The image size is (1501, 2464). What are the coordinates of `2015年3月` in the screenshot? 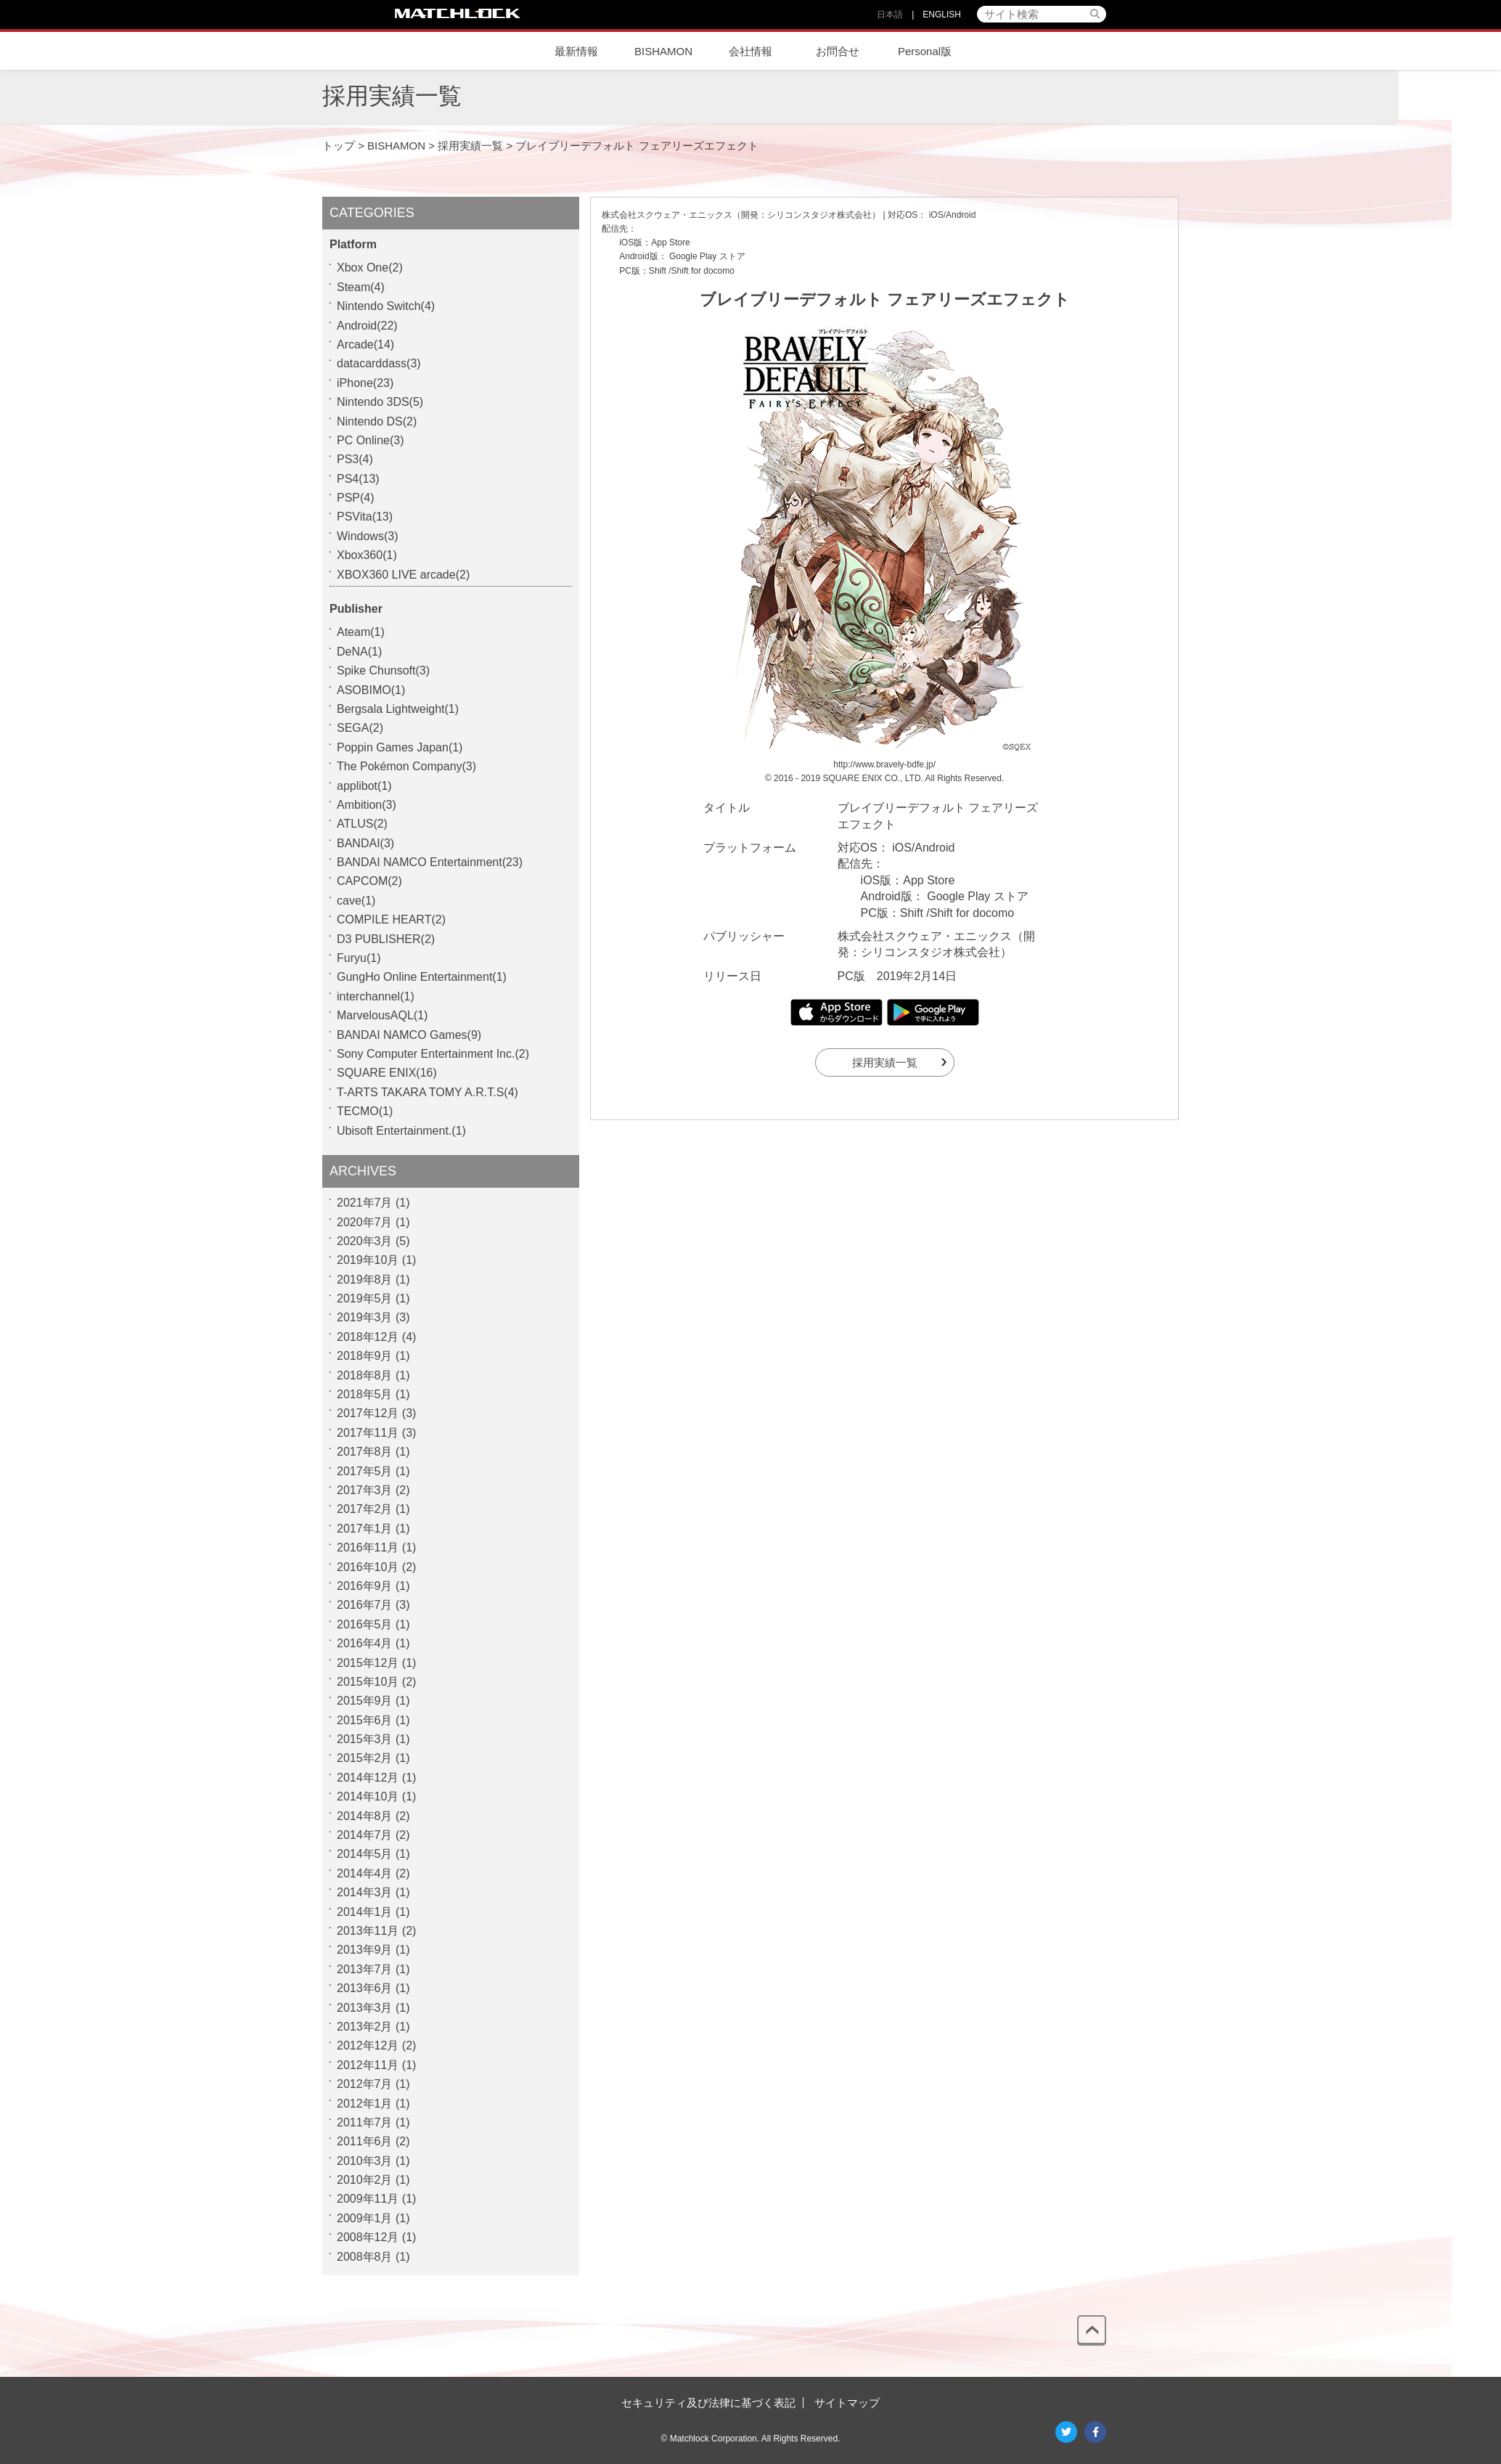 It's located at (365, 1739).